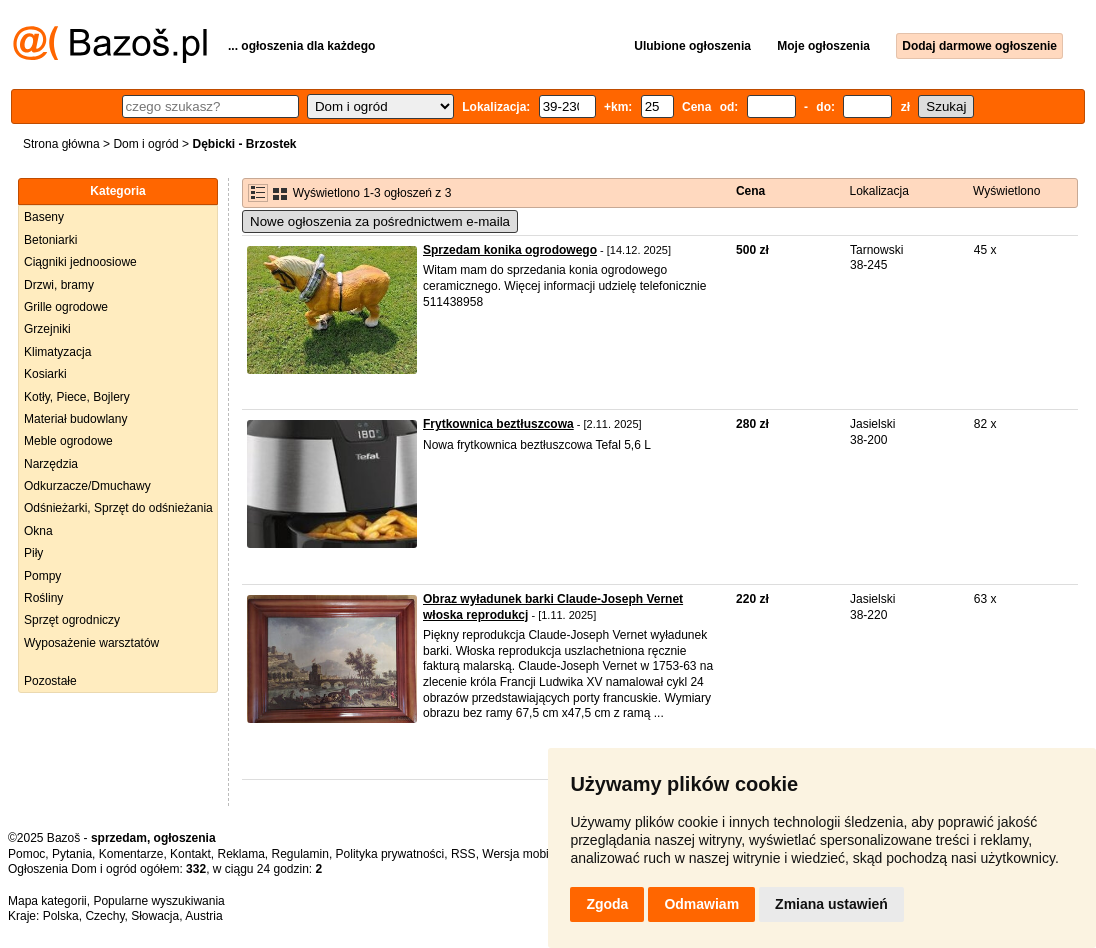  What do you see at coordinates (50, 240) in the screenshot?
I see `Betoniarki` at bounding box center [50, 240].